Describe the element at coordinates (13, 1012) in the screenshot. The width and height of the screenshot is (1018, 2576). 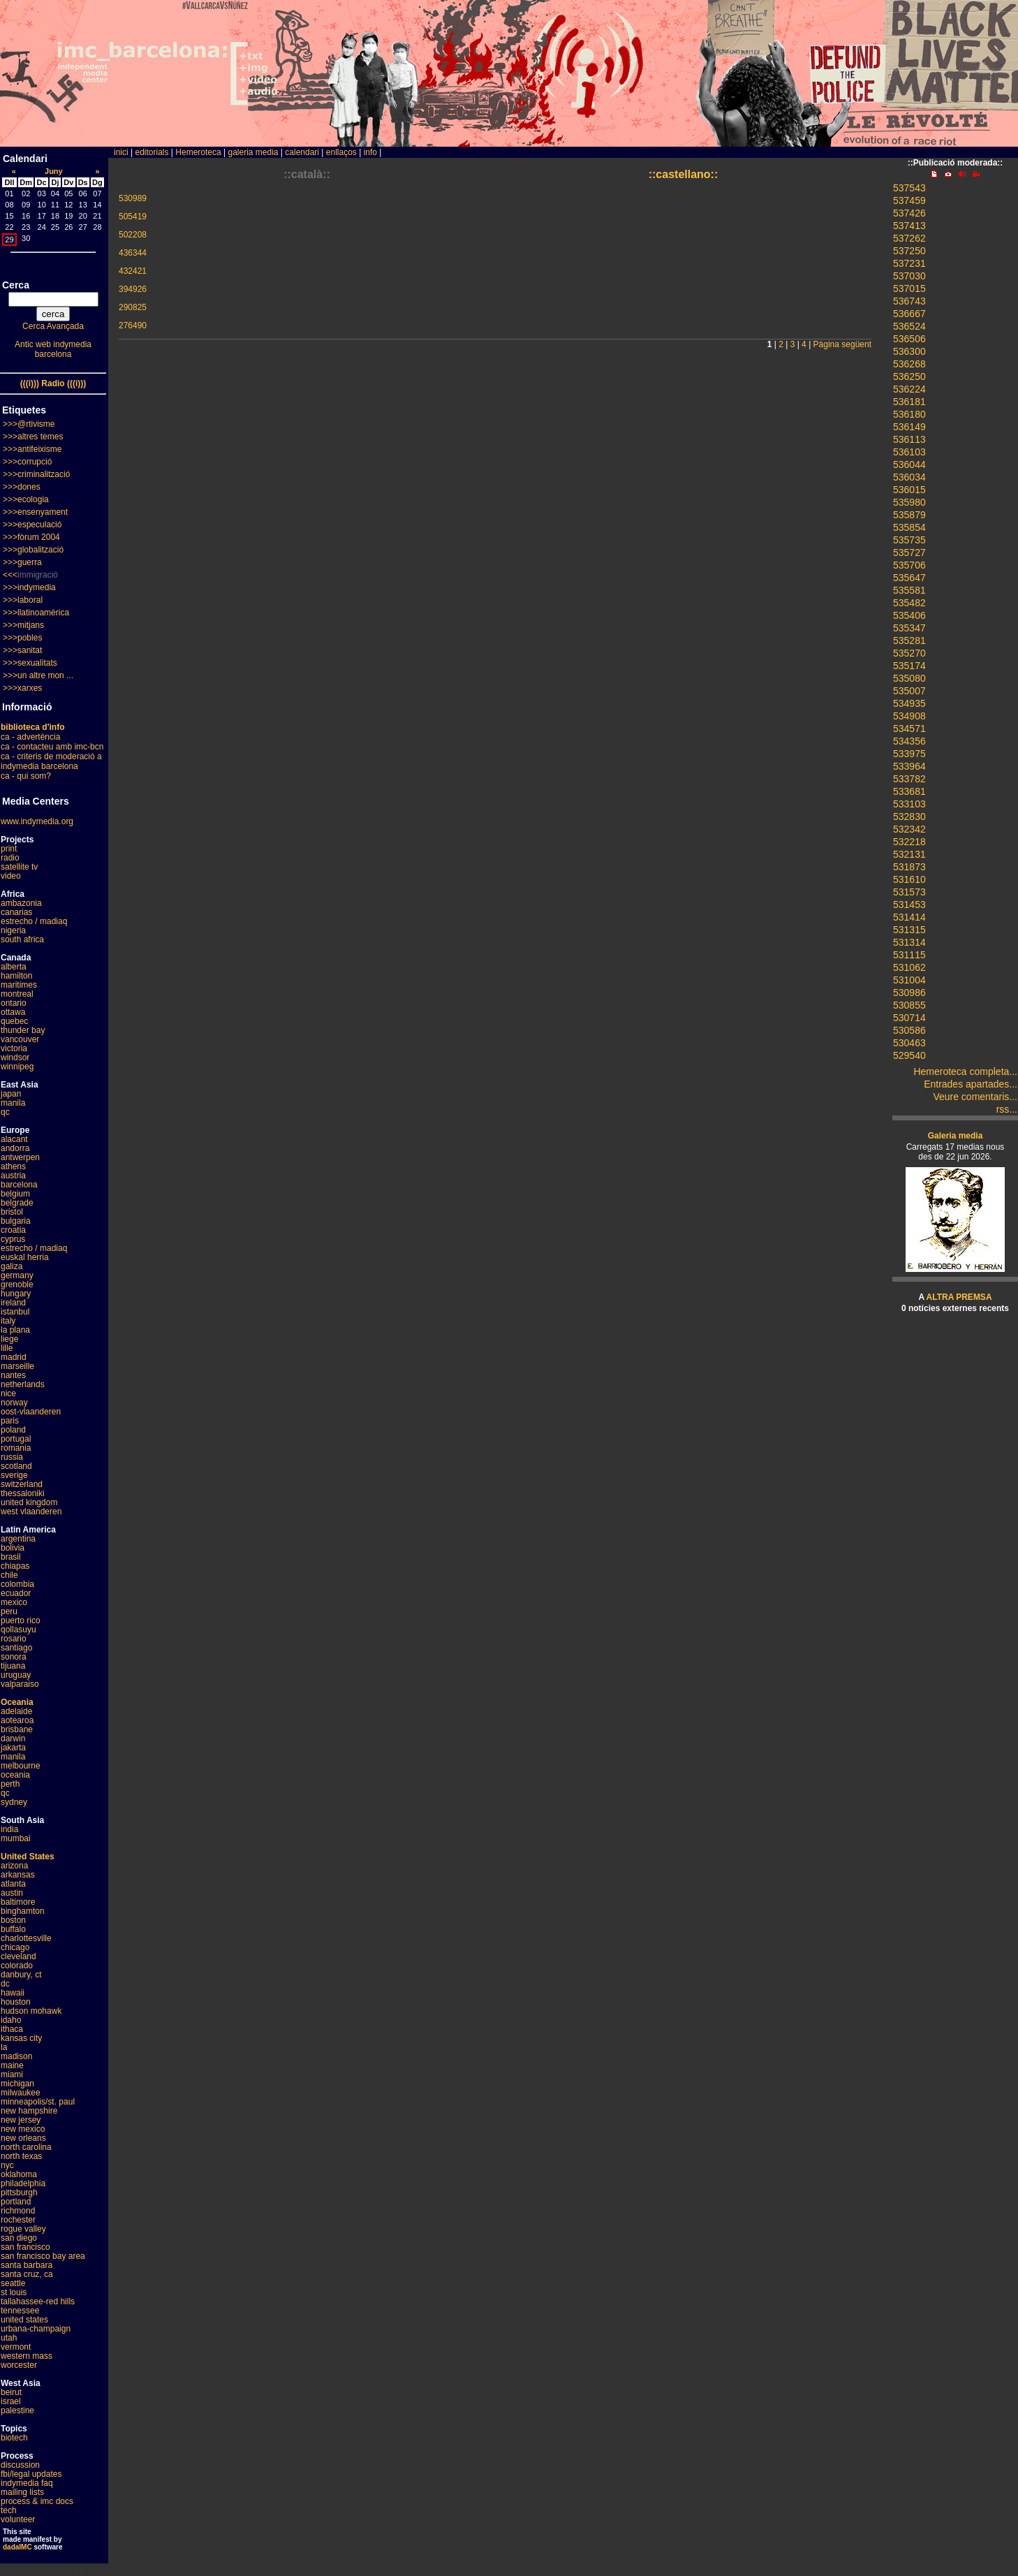
I see `ottawa` at that location.